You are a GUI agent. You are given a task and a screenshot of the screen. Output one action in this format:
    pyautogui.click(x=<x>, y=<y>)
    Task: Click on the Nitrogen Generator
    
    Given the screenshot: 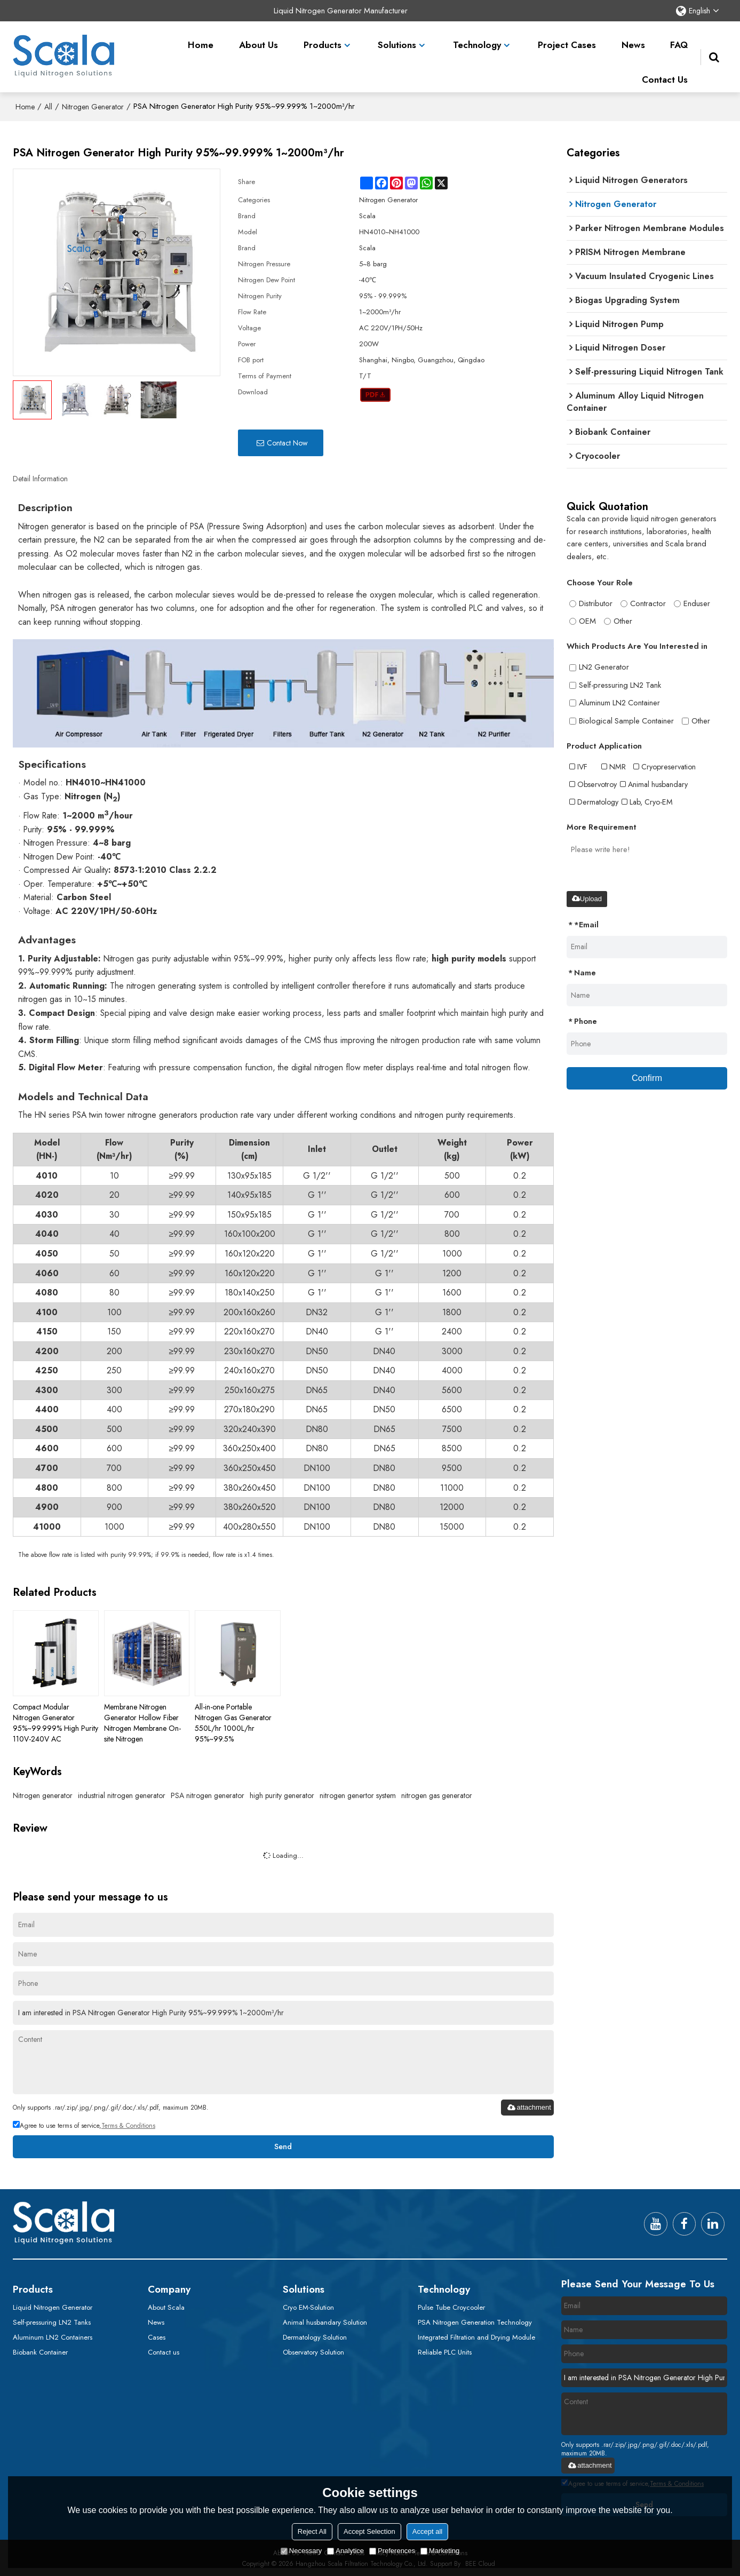 What is the action you would take?
    pyautogui.click(x=93, y=105)
    